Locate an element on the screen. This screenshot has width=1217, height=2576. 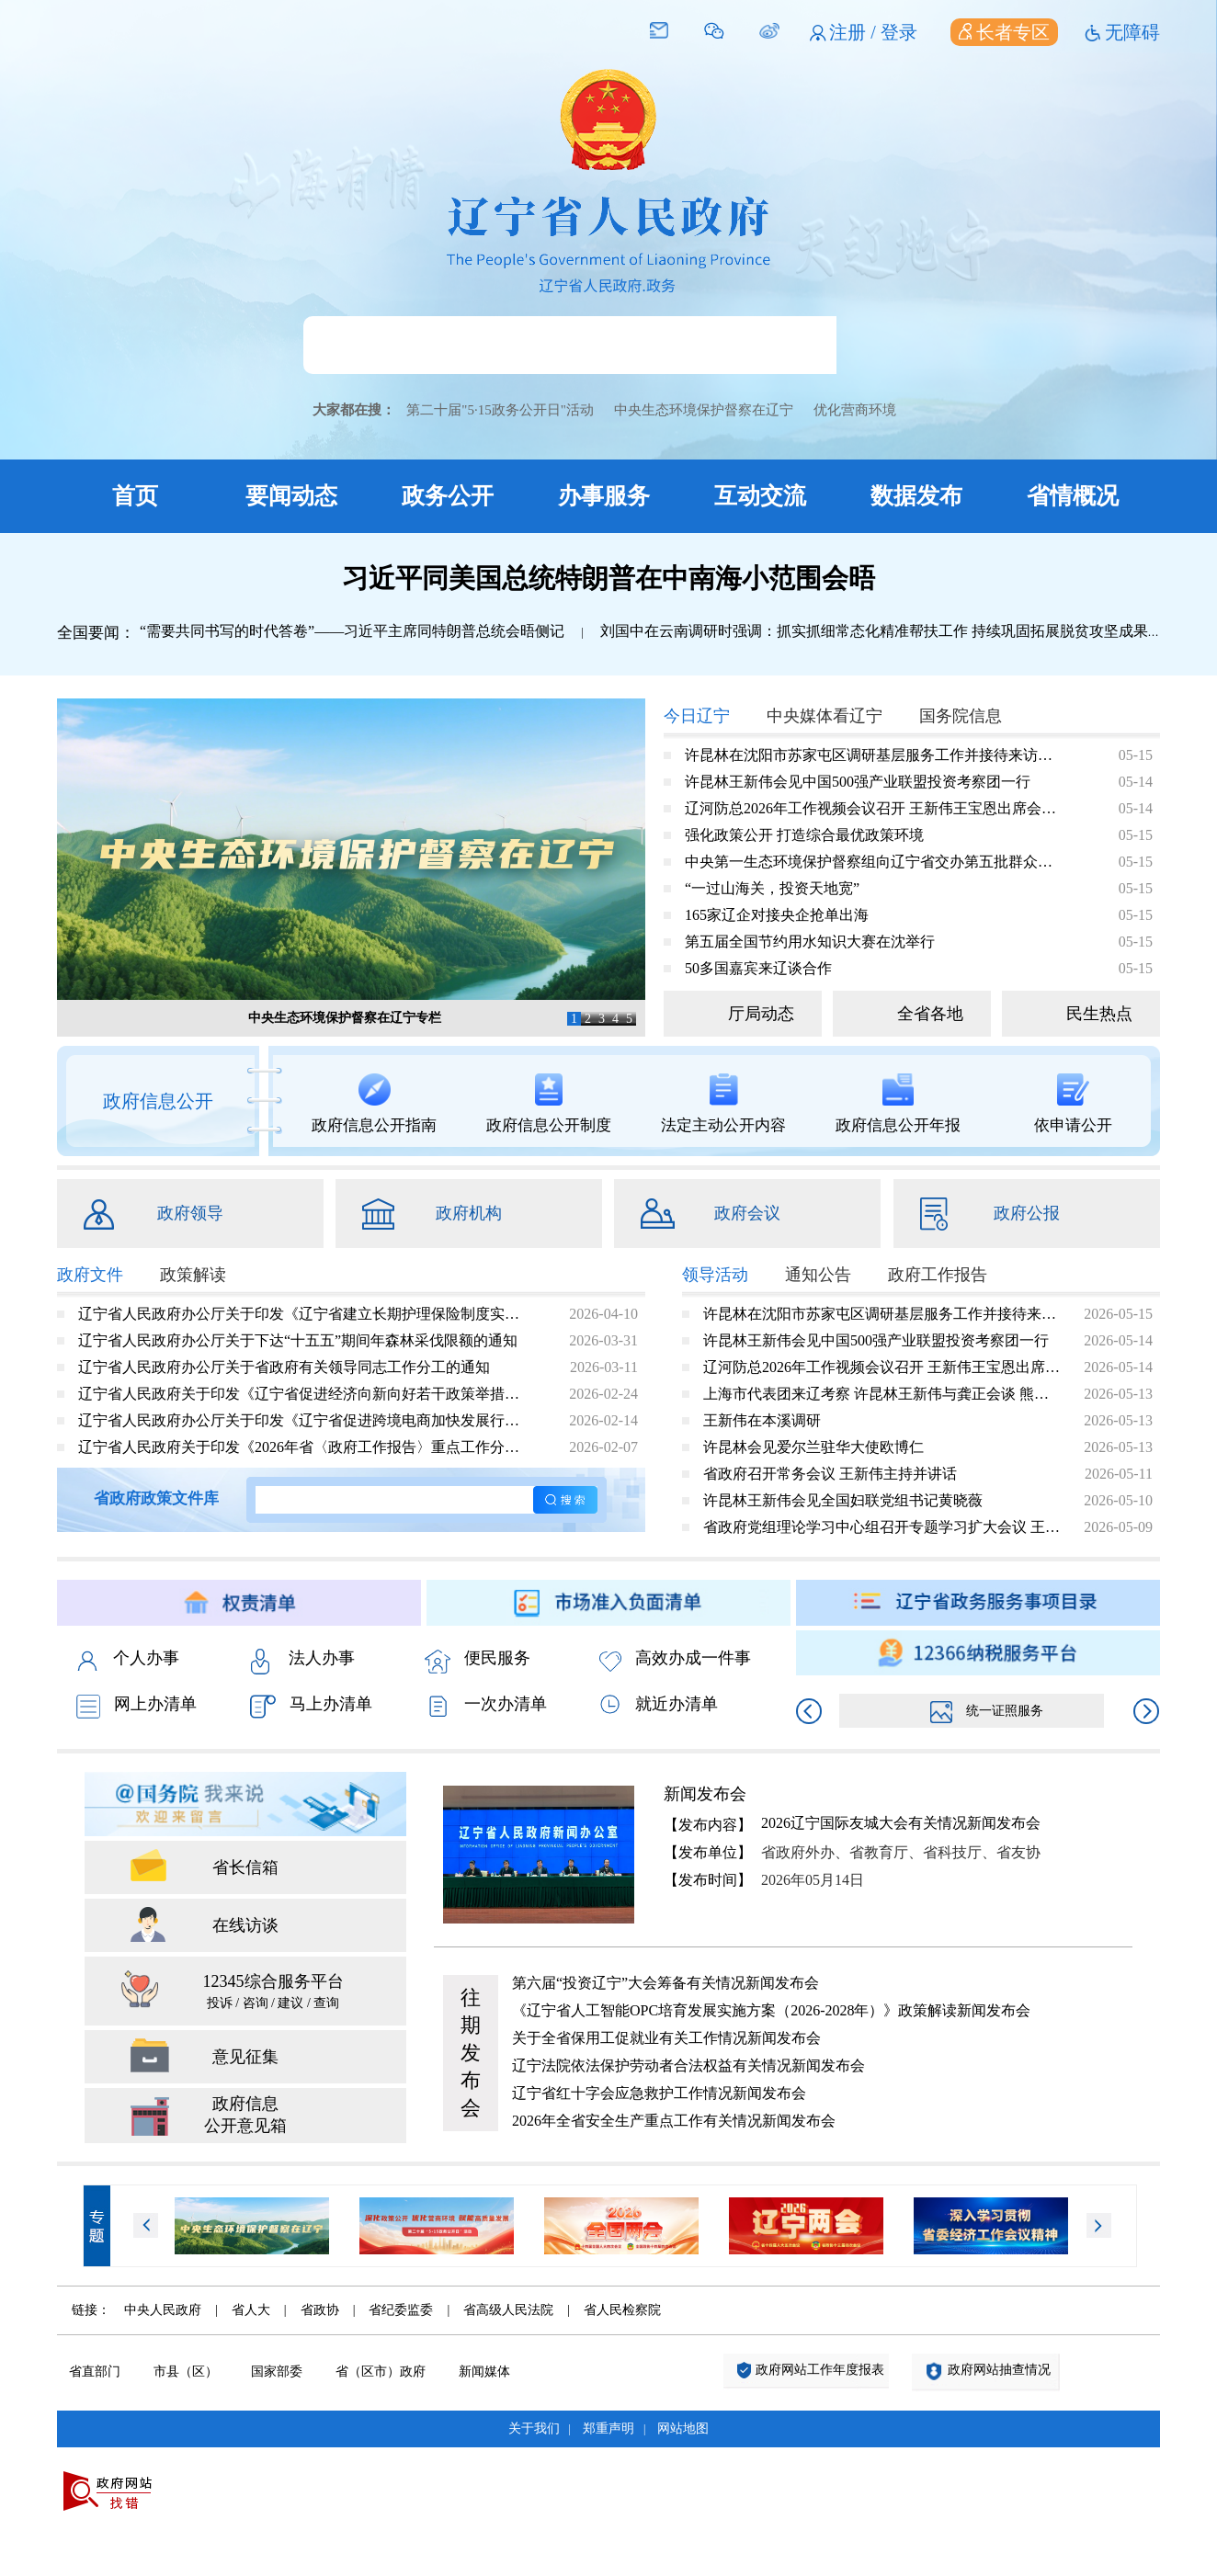
许昆林王新伟会见全国妇联党组书记黄晓薇 is located at coordinates (843, 1500).